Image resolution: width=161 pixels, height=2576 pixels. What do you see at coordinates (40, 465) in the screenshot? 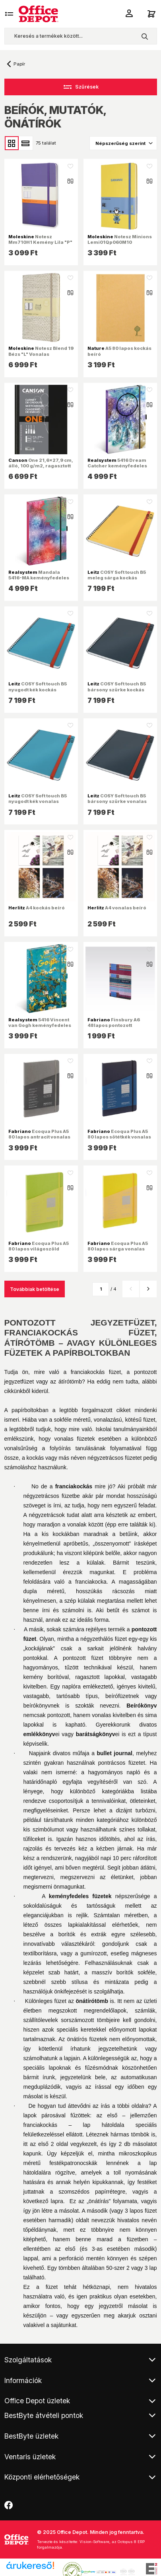
I see `One 21,6x27,9 cm, álló, 100 g/m2, ragasztott fehér rajzpapírfüzet` at bounding box center [40, 465].